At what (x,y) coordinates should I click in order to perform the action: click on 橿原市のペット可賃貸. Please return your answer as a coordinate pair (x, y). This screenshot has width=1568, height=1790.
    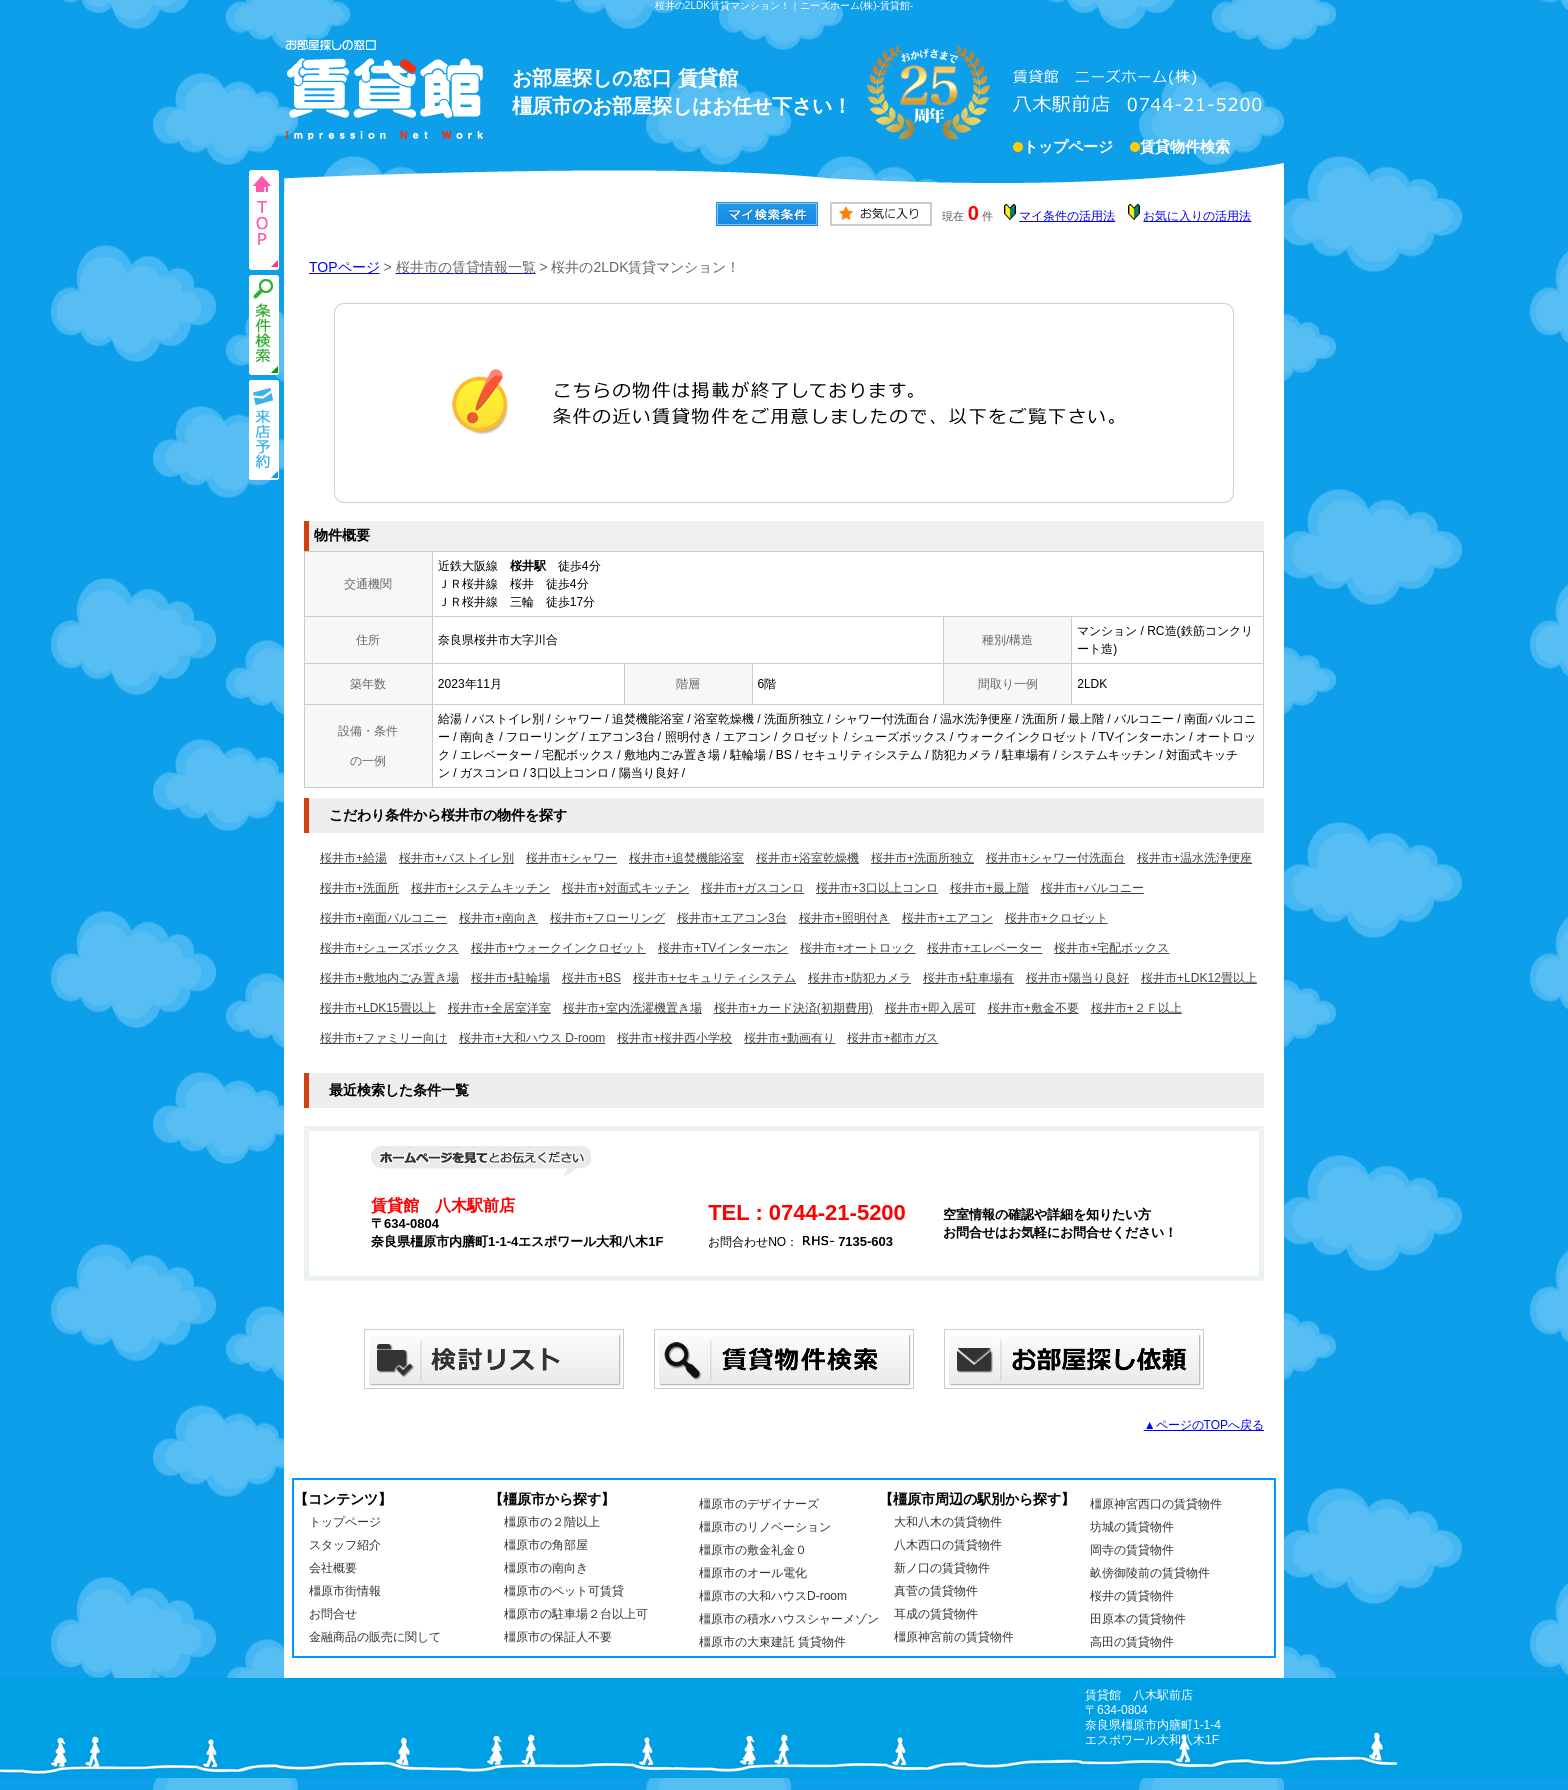
    Looking at the image, I should click on (564, 1591).